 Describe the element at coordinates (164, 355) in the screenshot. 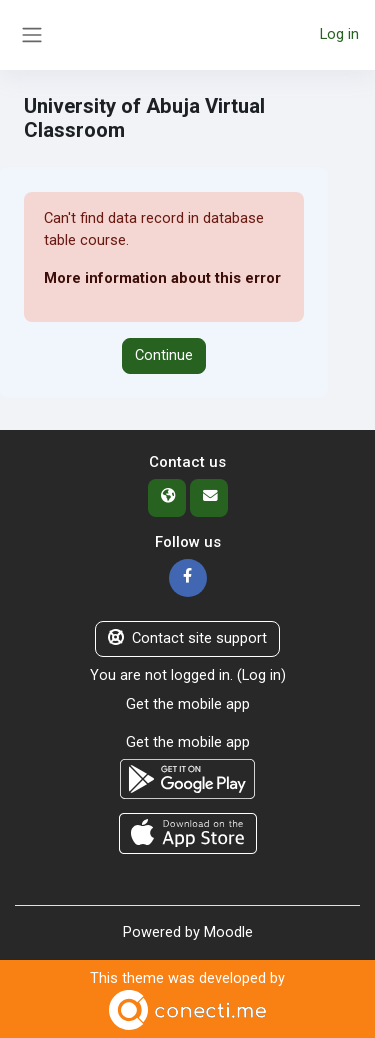

I see `Continue` at that location.